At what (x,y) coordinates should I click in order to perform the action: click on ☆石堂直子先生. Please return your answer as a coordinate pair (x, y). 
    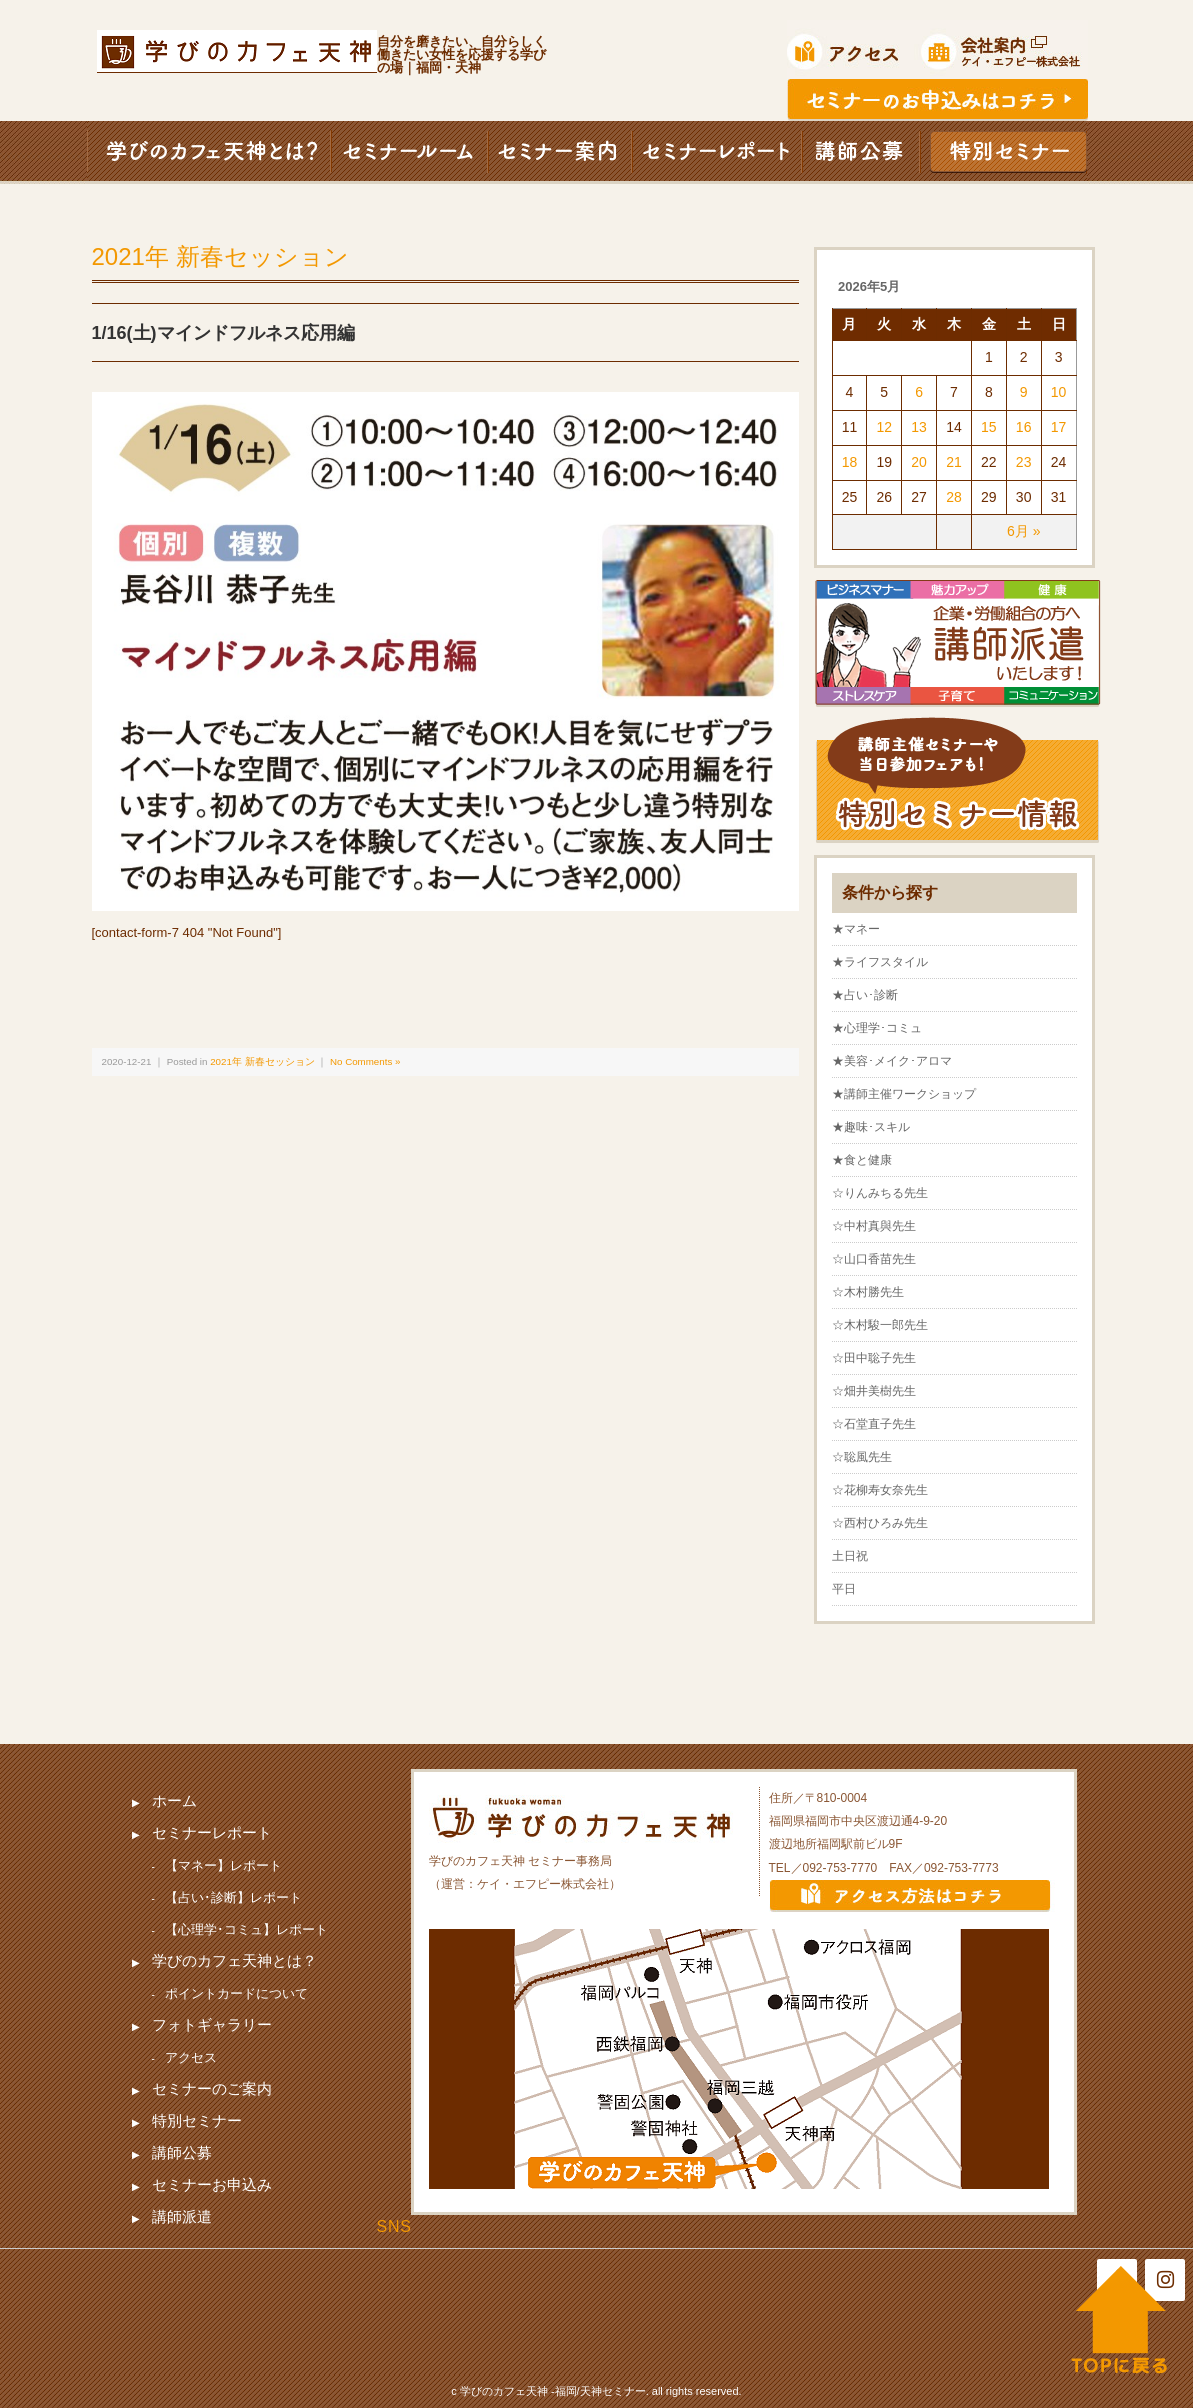
    Looking at the image, I should click on (874, 1424).